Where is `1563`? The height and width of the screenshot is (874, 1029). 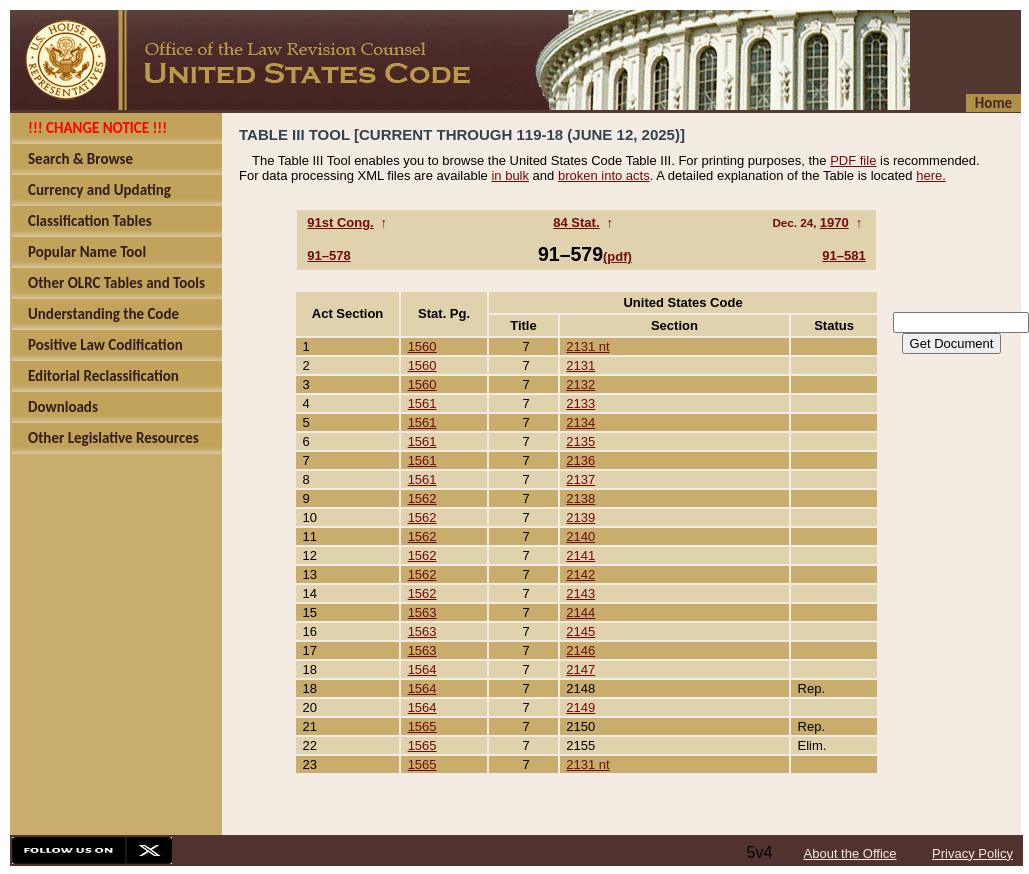
1563 is located at coordinates (422, 612).